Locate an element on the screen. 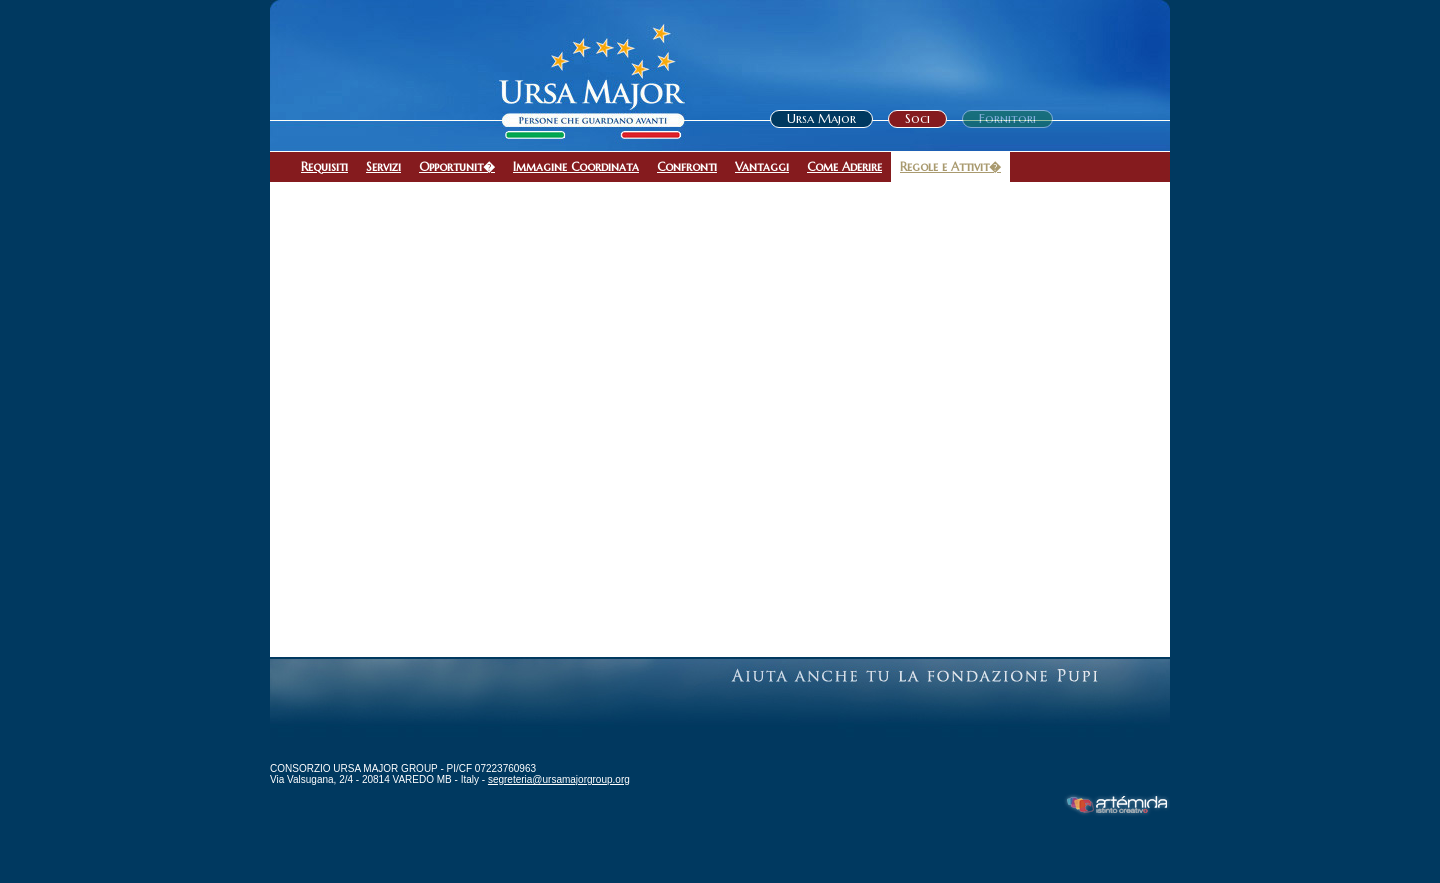 This screenshot has height=883, width=1440. Vantaggi is located at coordinates (762, 166).